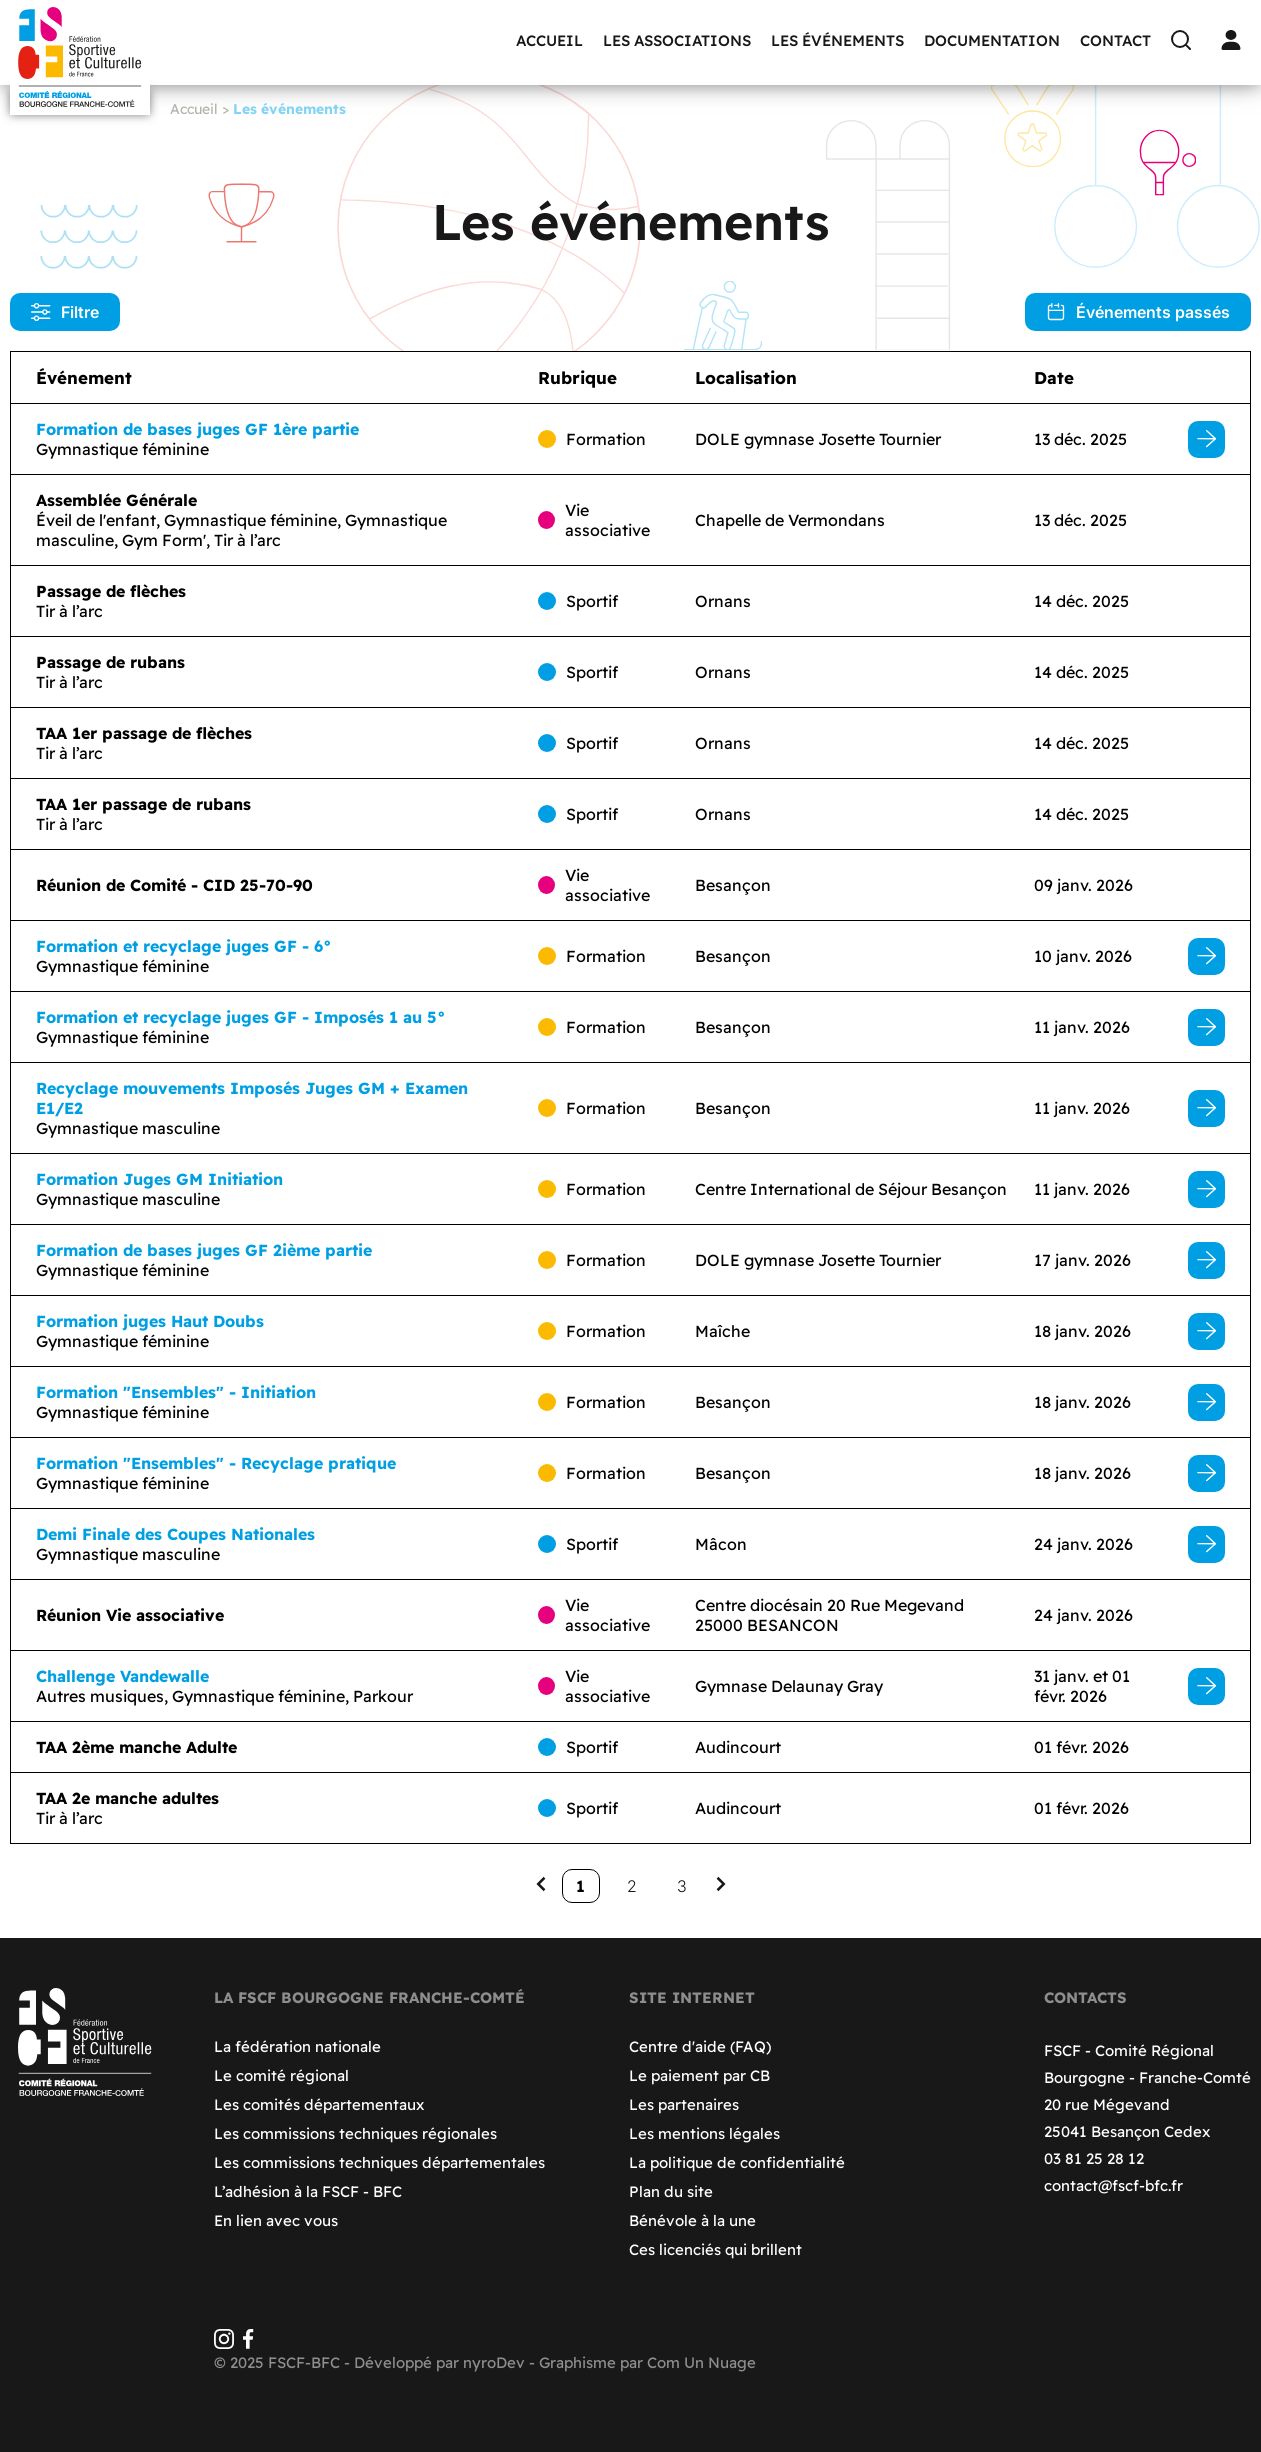  I want to click on La politique de confidentialité, so click(737, 2162).